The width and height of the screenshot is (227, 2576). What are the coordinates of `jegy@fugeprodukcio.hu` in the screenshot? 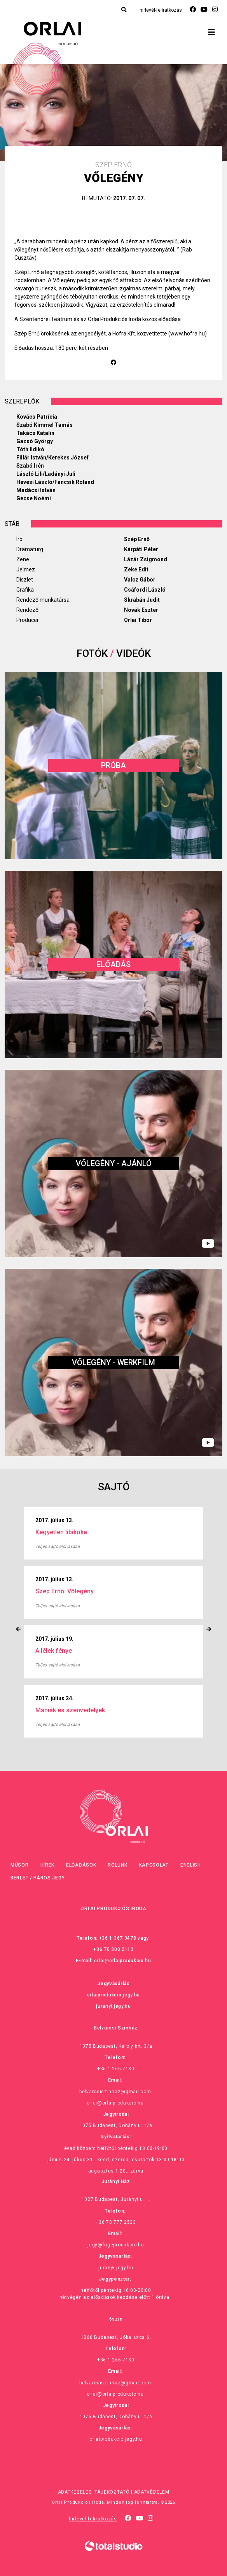 It's located at (115, 2245).